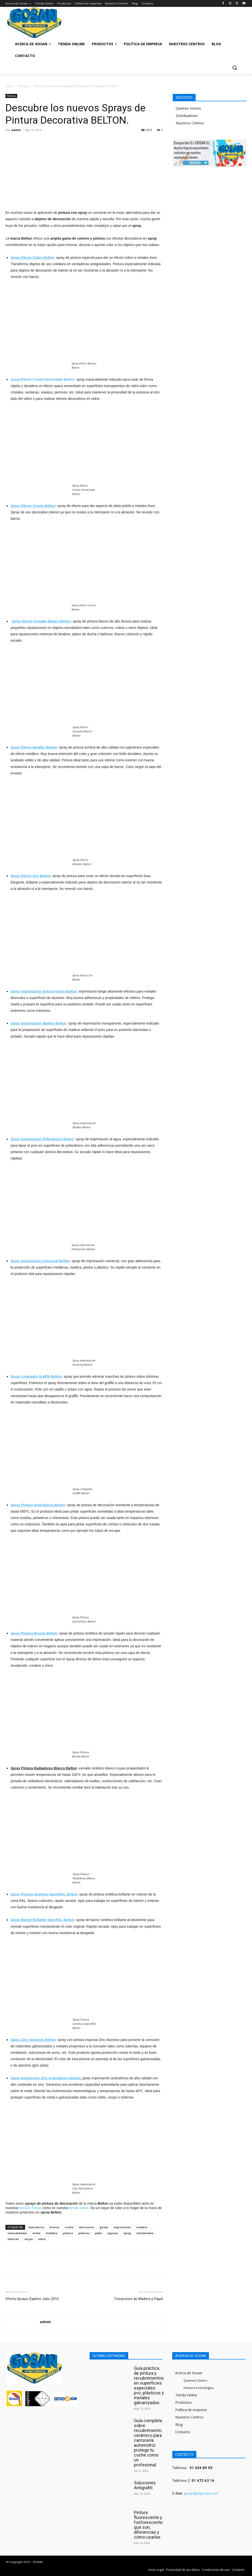 The height and width of the screenshot is (2576, 252). I want to click on metal, so click(36, 2233).